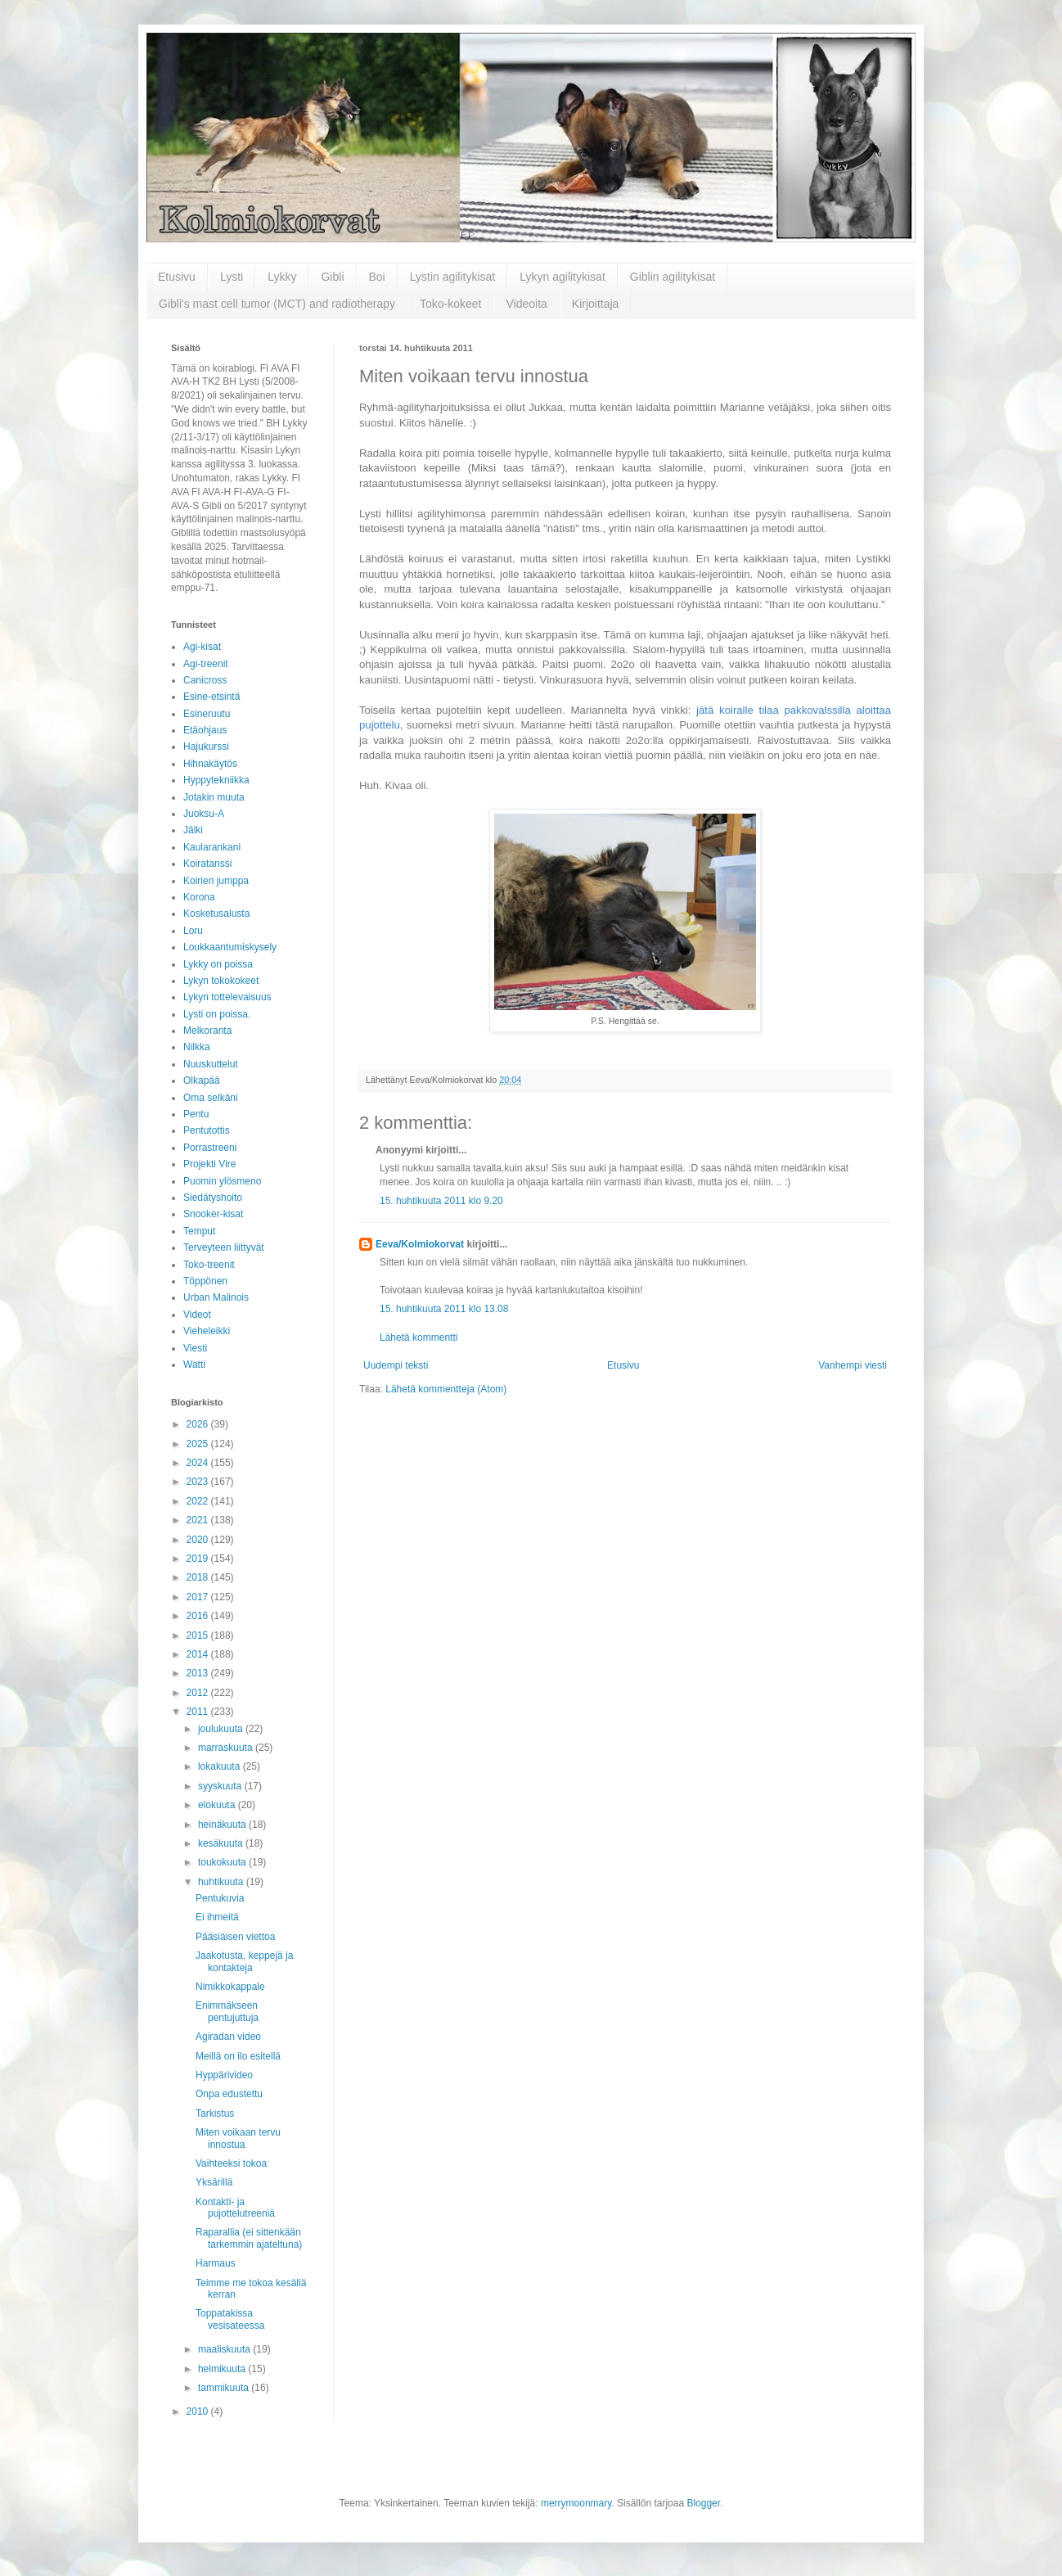 The height and width of the screenshot is (2576, 1062). What do you see at coordinates (214, 2182) in the screenshot?
I see `Yksärillä` at bounding box center [214, 2182].